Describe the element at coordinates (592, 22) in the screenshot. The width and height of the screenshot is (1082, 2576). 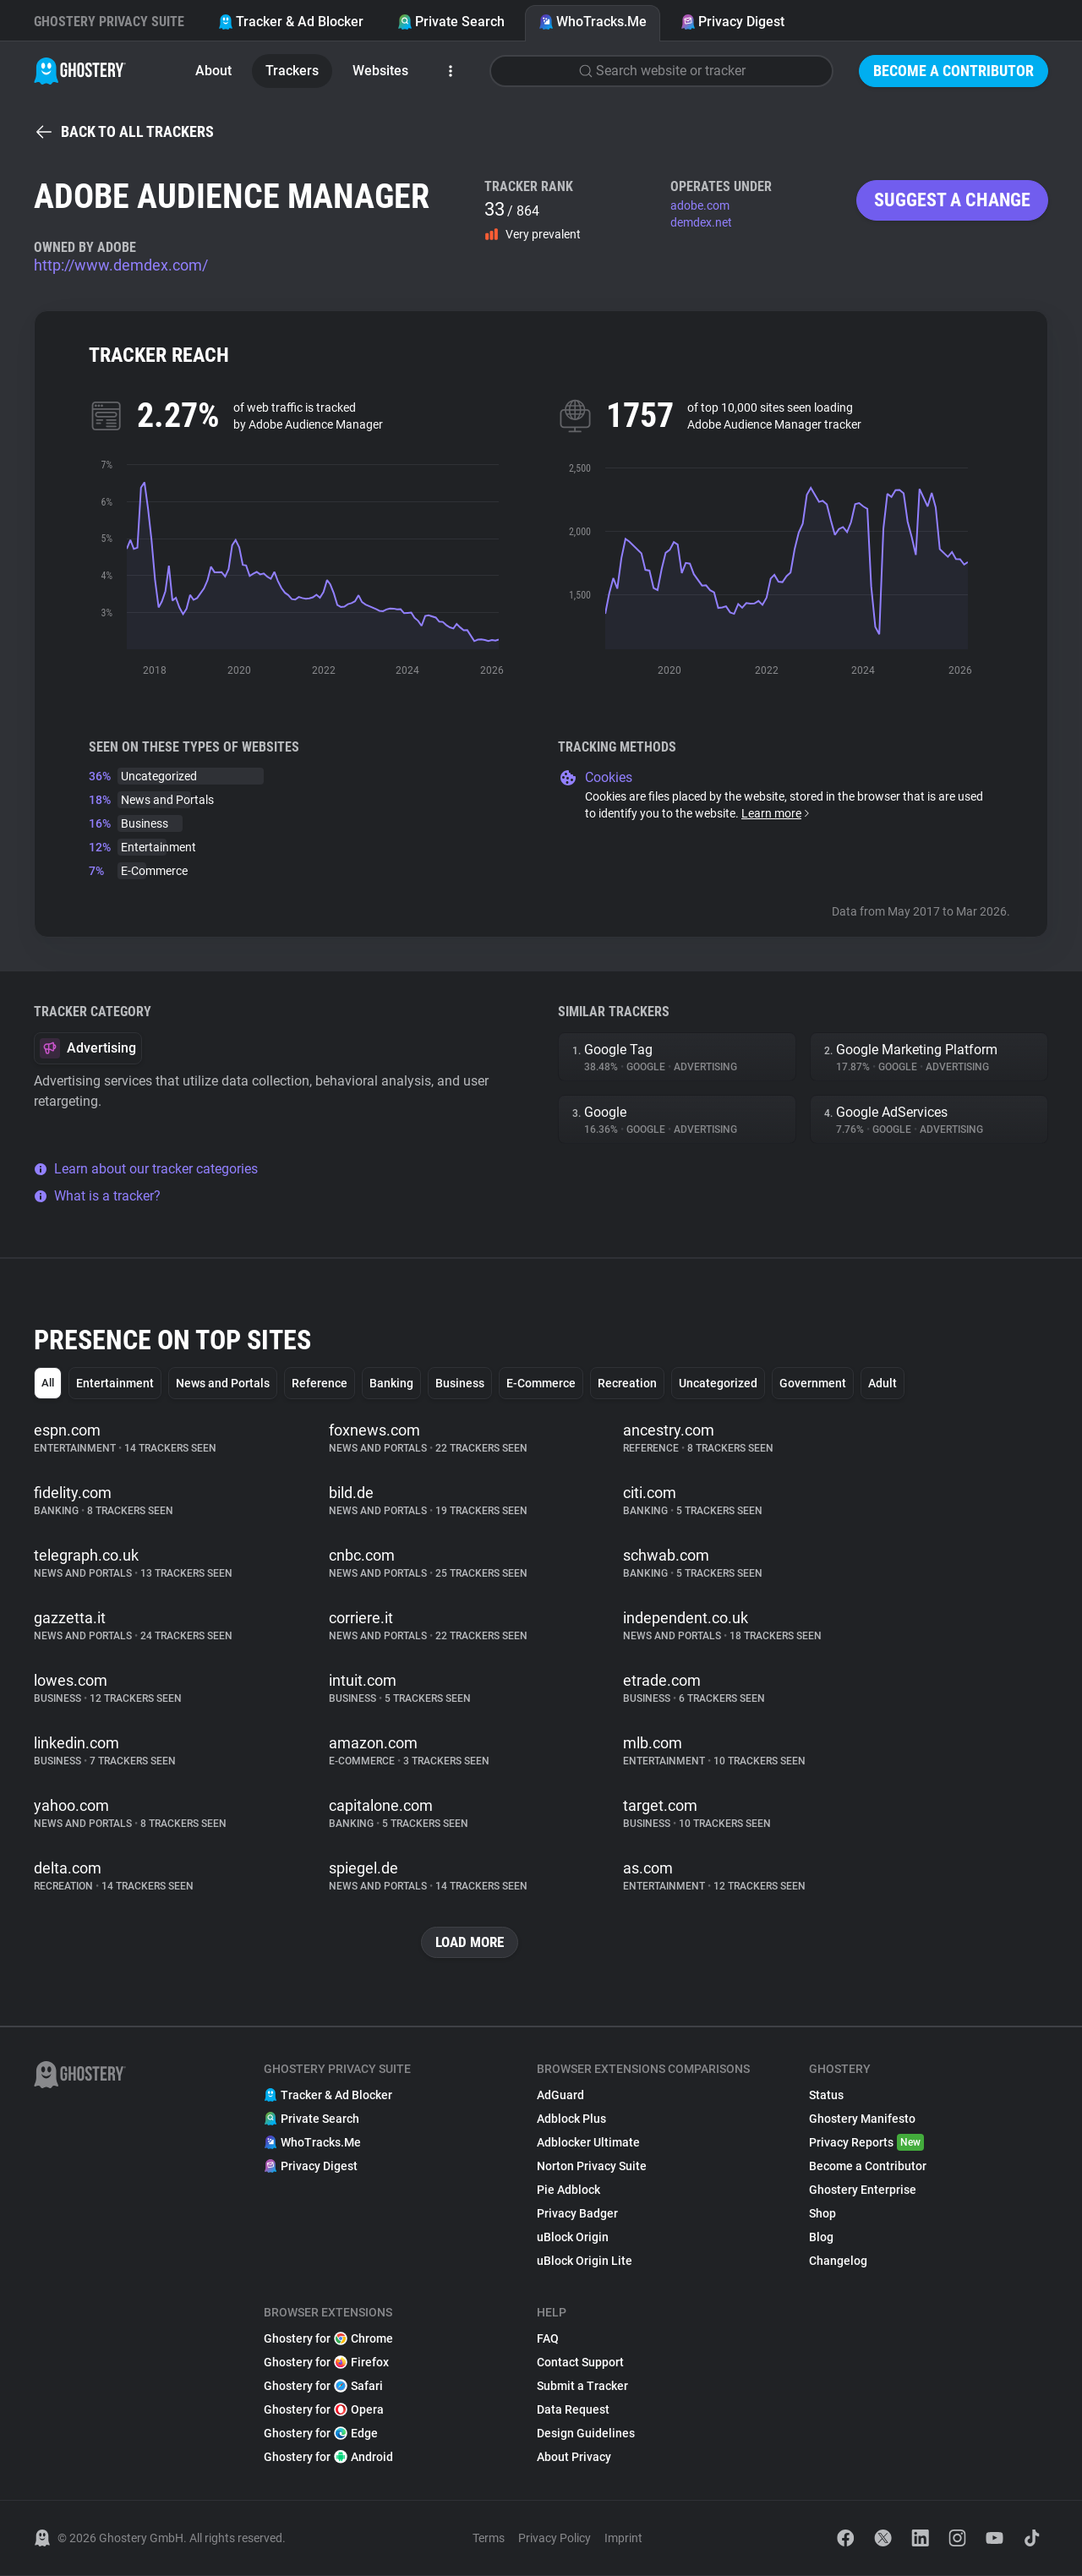
I see `WhoTracks.Me` at that location.